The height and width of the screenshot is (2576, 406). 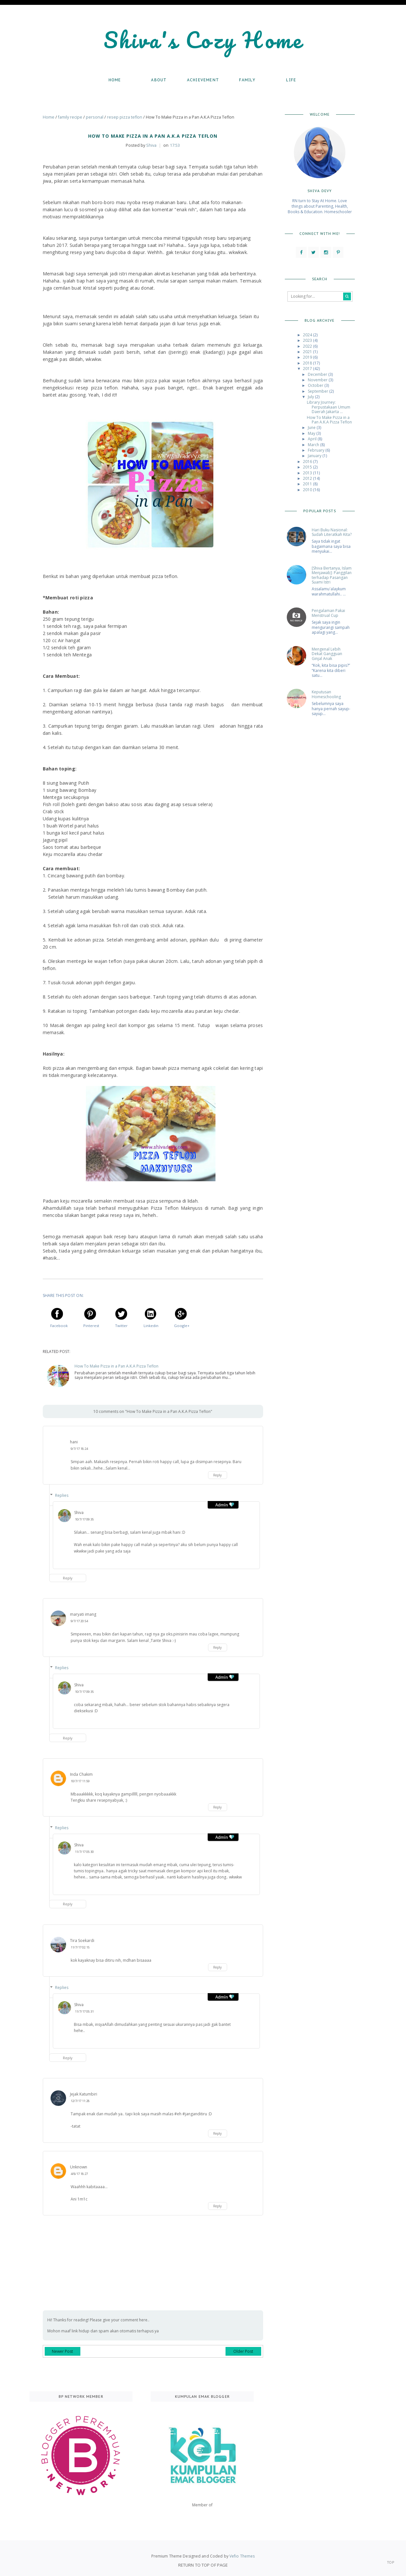 I want to click on 2022, so click(x=308, y=346).